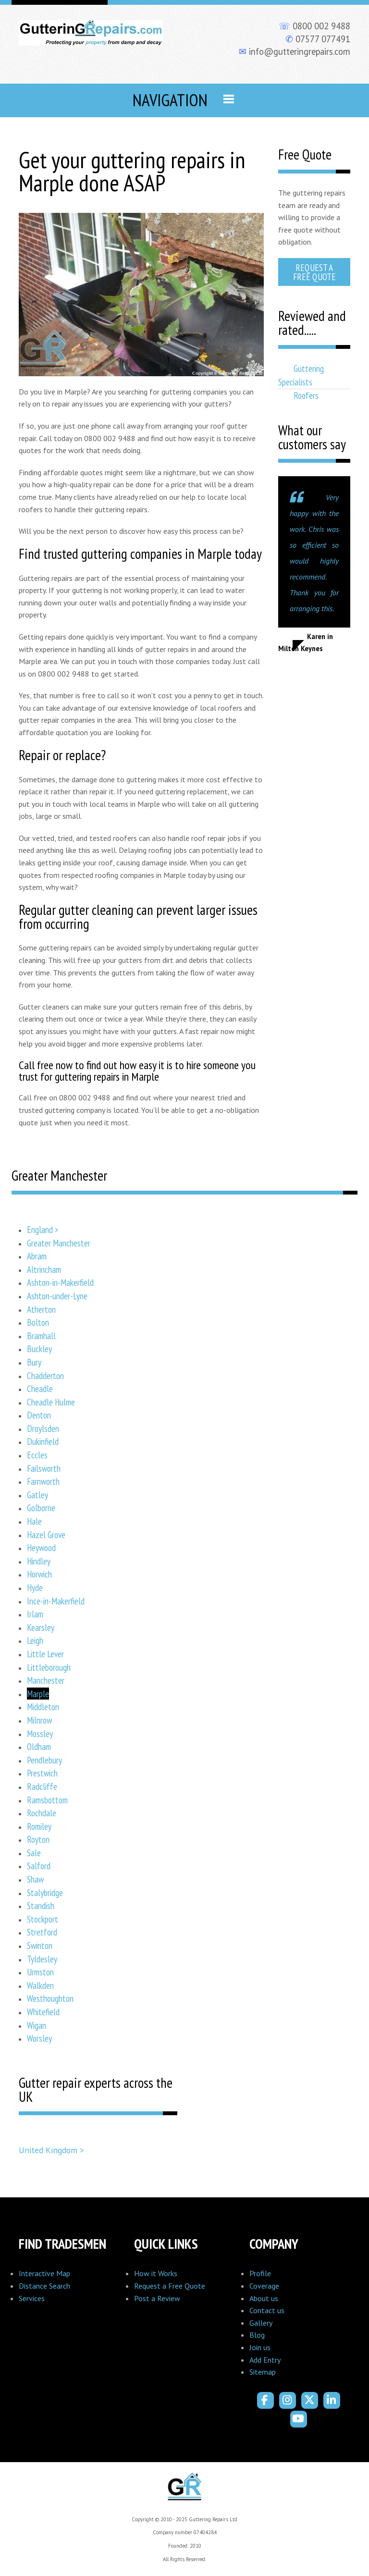  What do you see at coordinates (35, 1879) in the screenshot?
I see `Shaw` at bounding box center [35, 1879].